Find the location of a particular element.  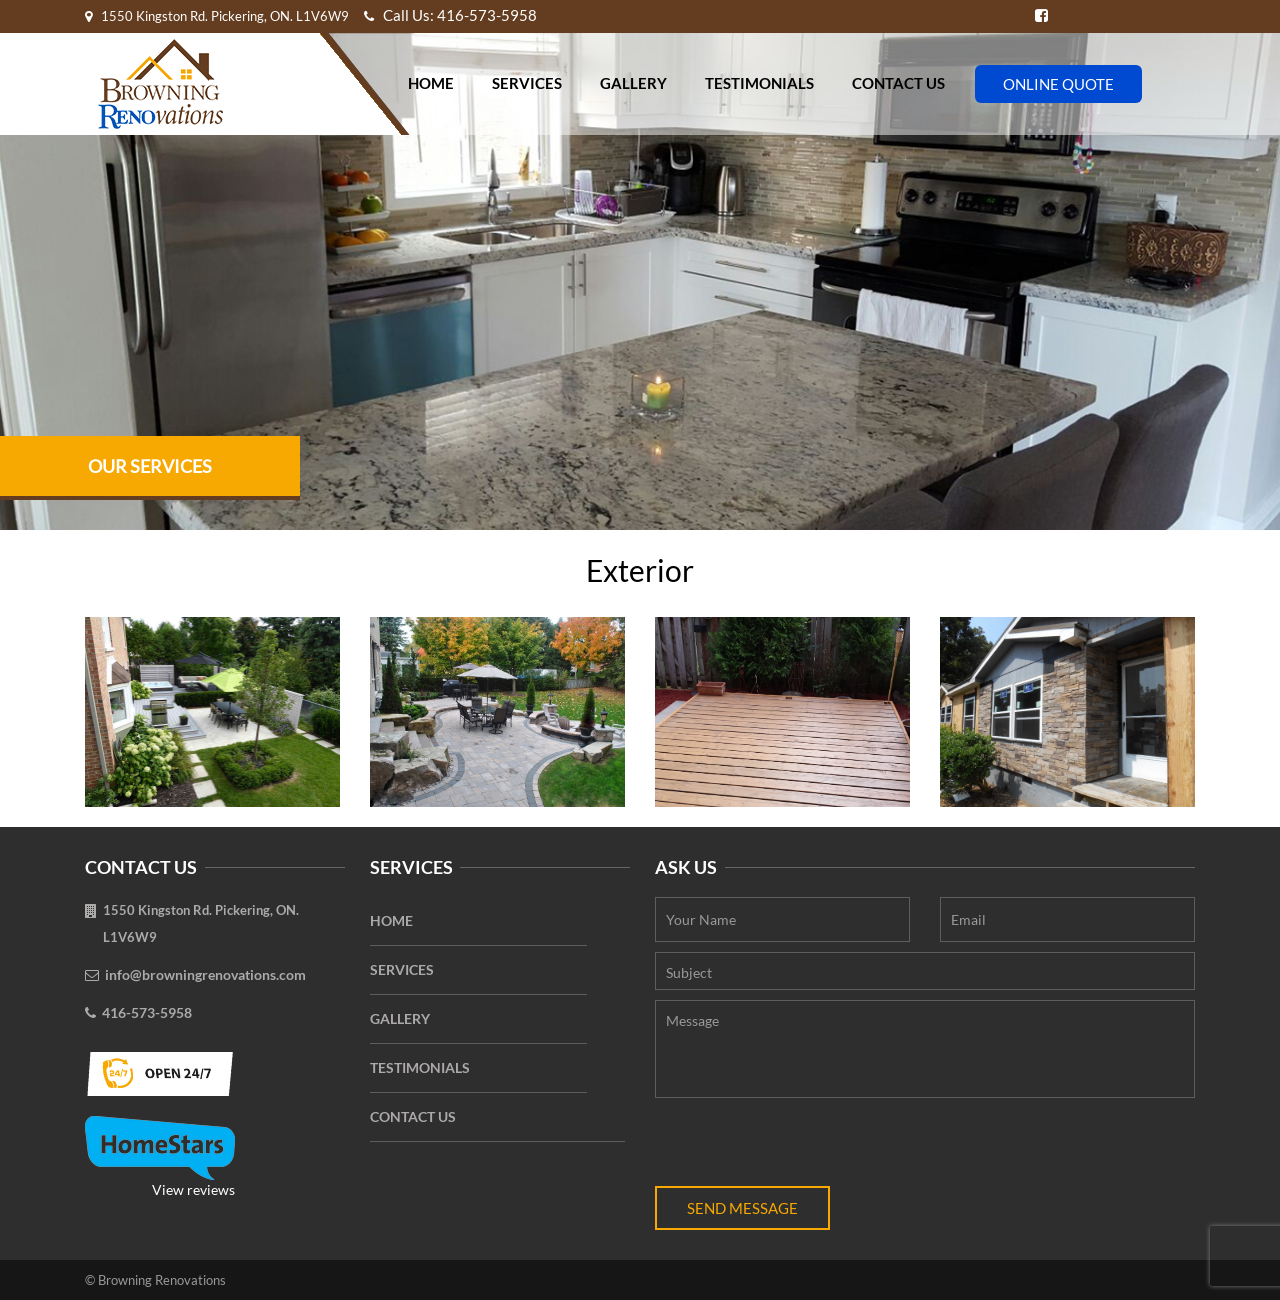

[presentation] is located at coordinates (807, 1147).